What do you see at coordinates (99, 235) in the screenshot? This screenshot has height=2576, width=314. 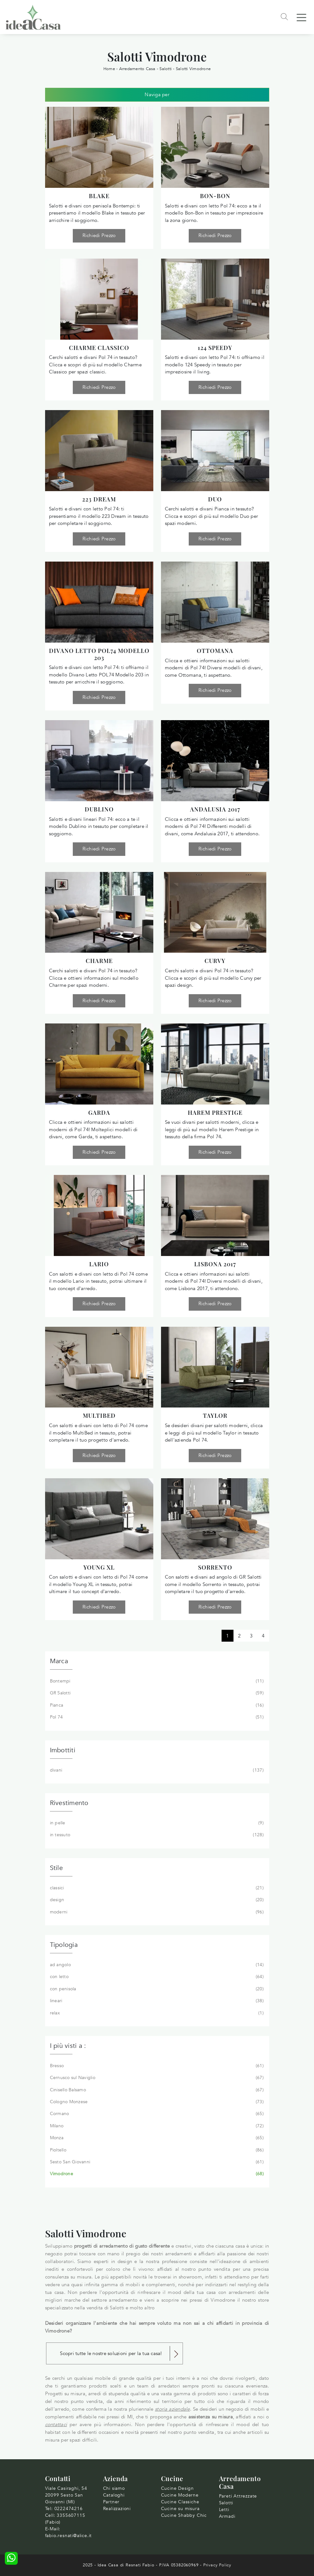 I see `Richiedi Prezzo` at bounding box center [99, 235].